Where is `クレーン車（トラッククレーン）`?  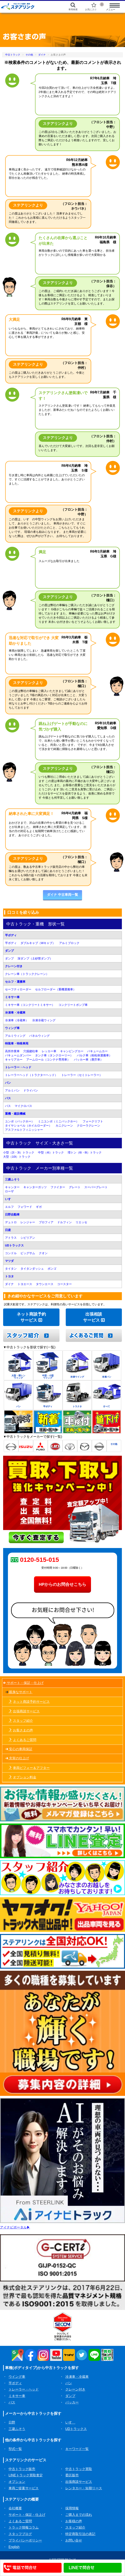 クレーン車（トラッククレーン） is located at coordinates (27, 974).